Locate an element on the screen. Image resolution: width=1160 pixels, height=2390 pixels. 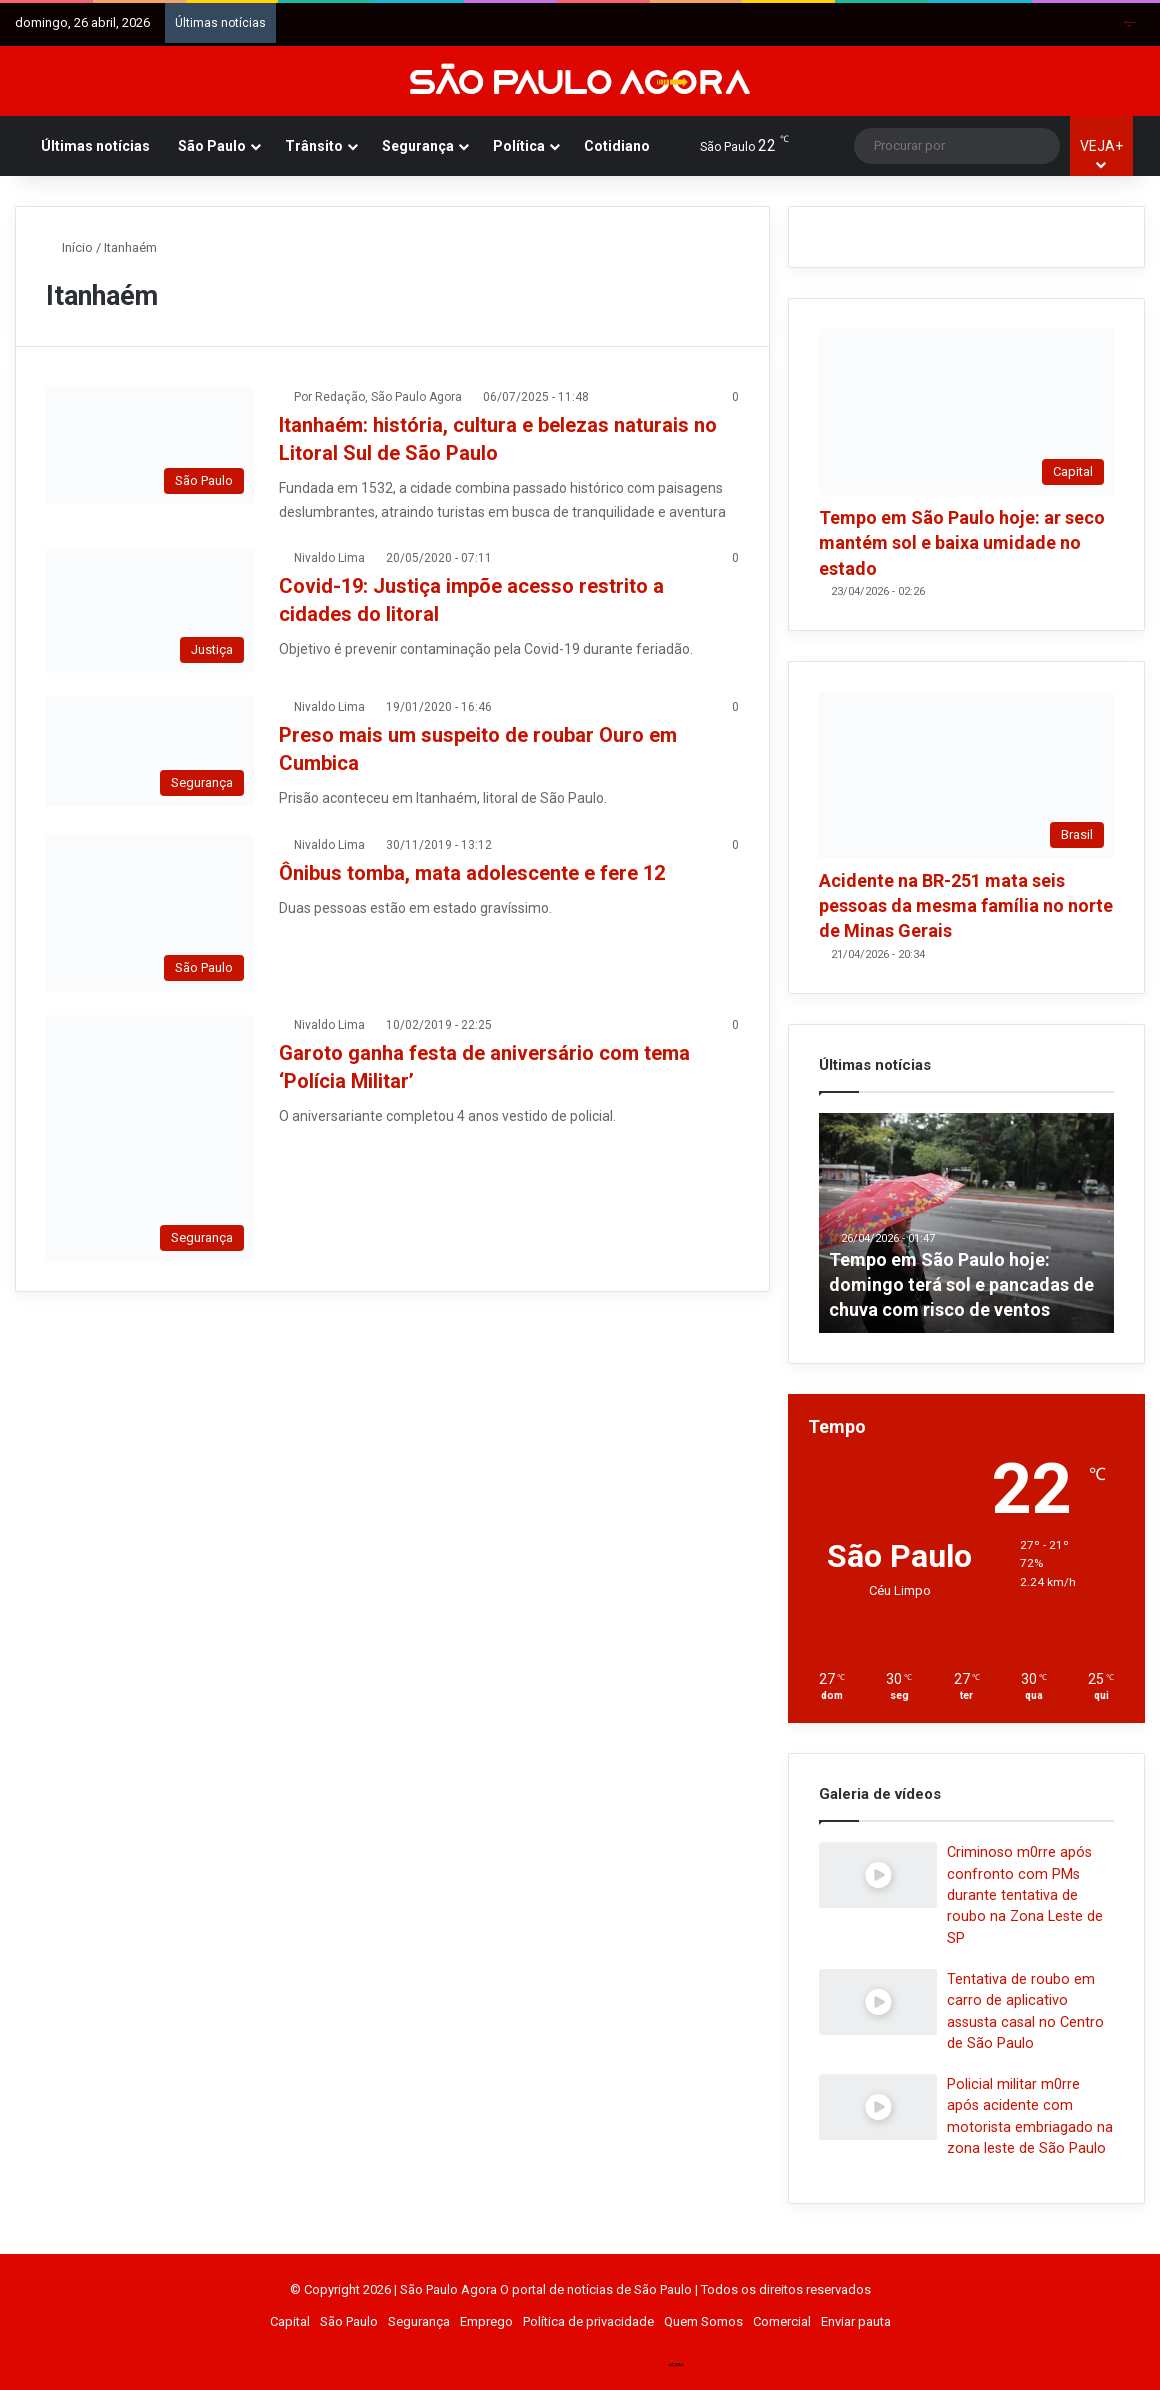
Política is located at coordinates (519, 146).